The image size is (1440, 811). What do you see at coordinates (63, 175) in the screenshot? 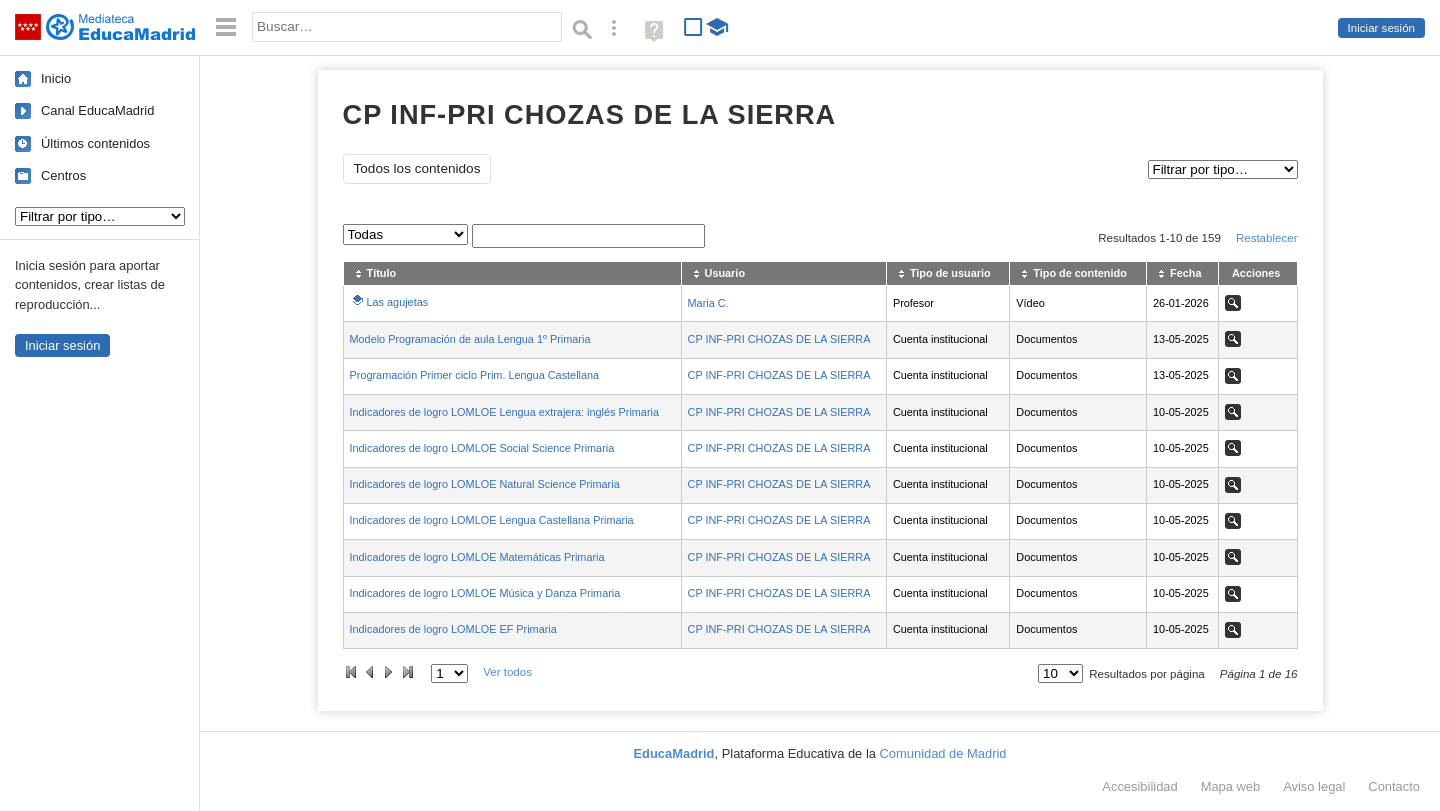
I see `Centros` at bounding box center [63, 175].